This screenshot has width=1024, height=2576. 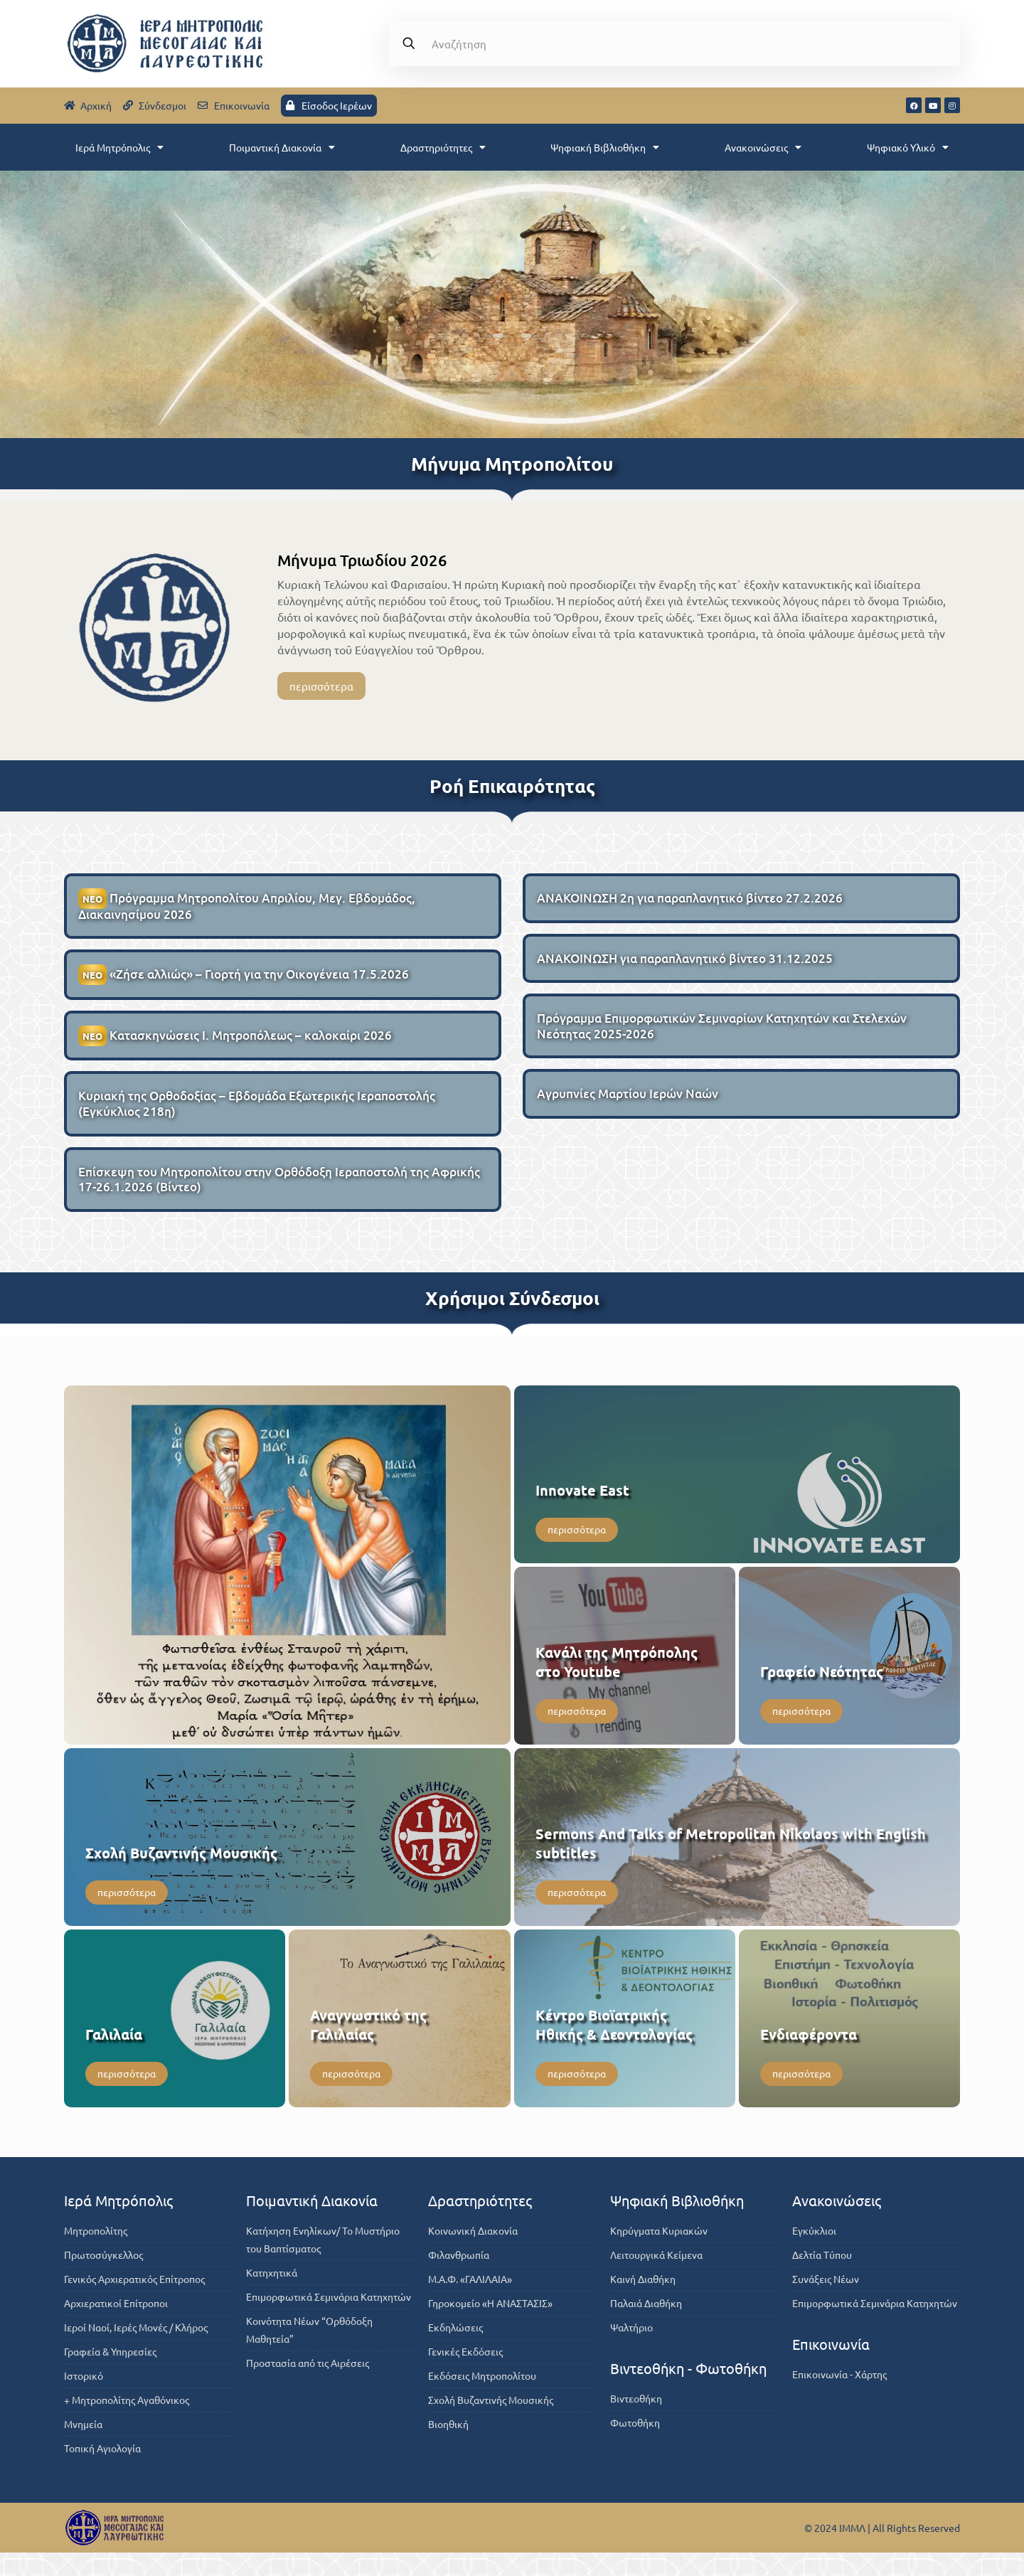 I want to click on Επικοινωνία, so click(x=831, y=2367).